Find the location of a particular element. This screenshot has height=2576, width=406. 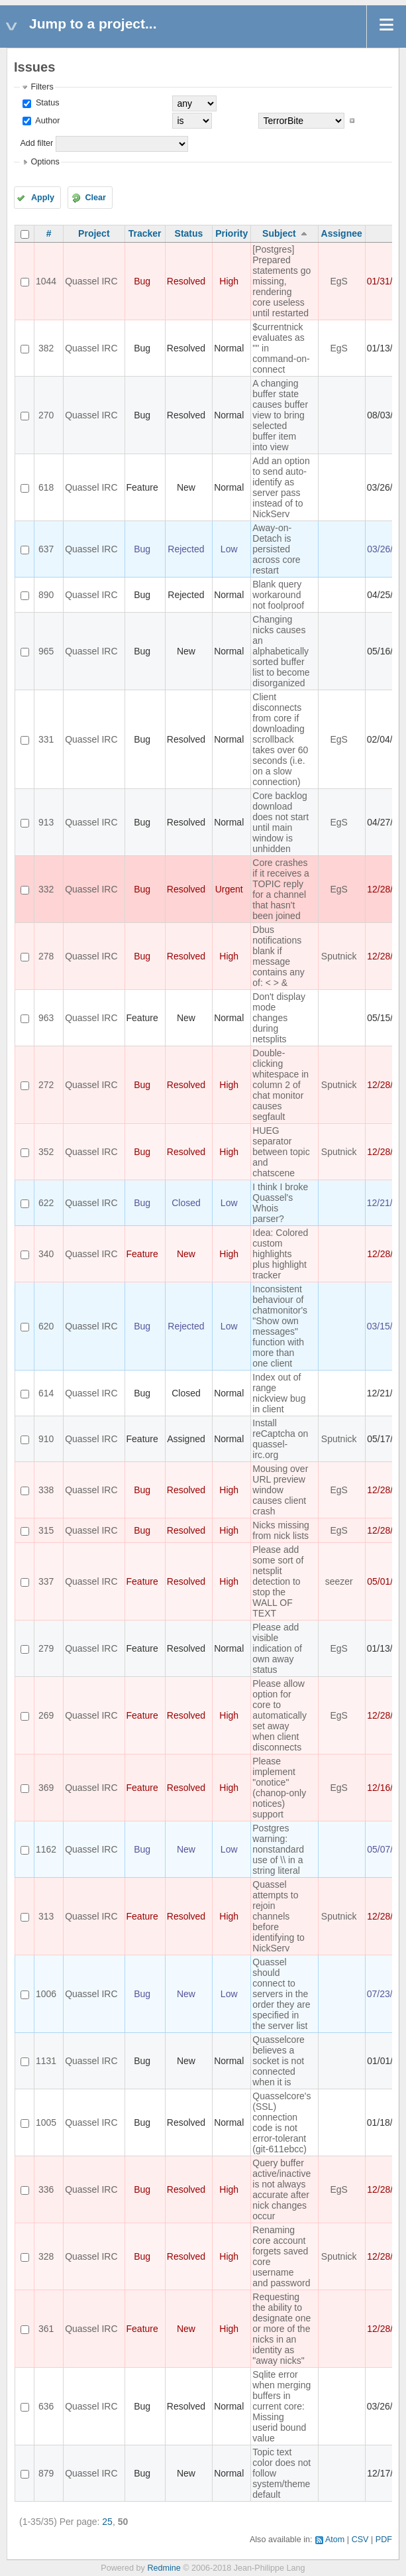

890 is located at coordinates (46, 594).